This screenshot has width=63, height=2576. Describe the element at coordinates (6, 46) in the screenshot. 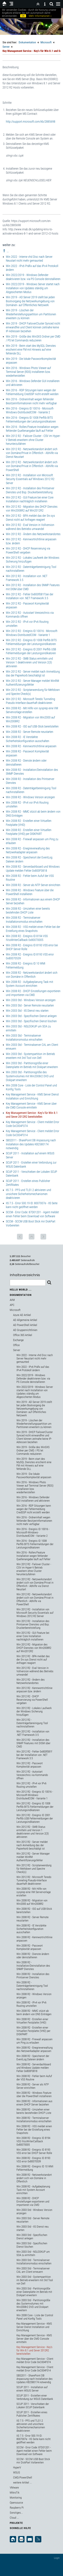

I see `Server` at that location.